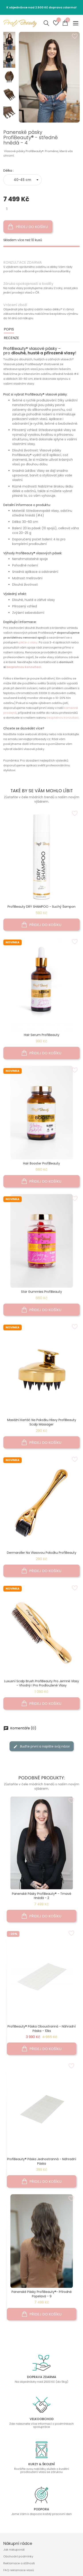  What do you see at coordinates (41, 906) in the screenshot?
I see `ProfiBeauty DRY SHAMPOO - suchý šampon` at bounding box center [41, 906].